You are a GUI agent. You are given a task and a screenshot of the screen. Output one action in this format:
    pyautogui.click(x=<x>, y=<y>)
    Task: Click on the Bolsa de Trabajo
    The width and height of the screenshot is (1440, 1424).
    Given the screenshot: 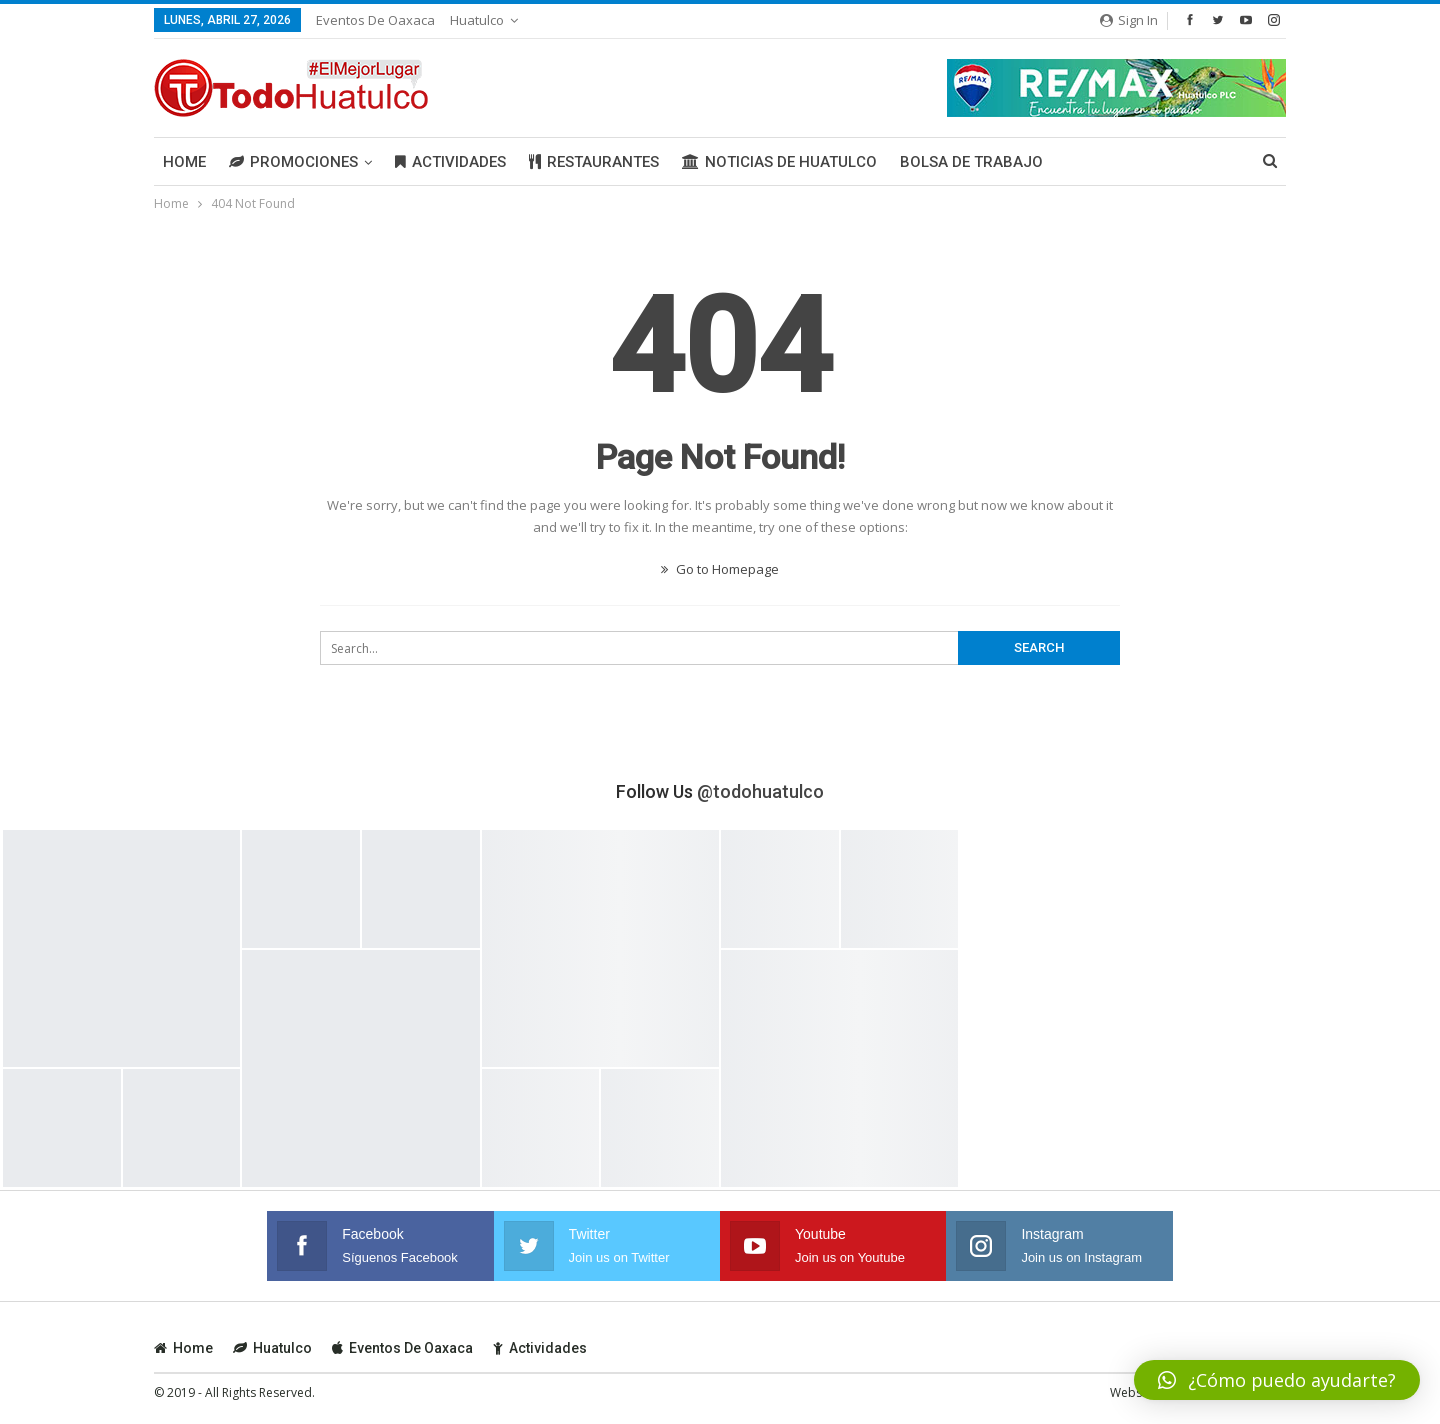 What is the action you would take?
    pyautogui.click(x=971, y=162)
    